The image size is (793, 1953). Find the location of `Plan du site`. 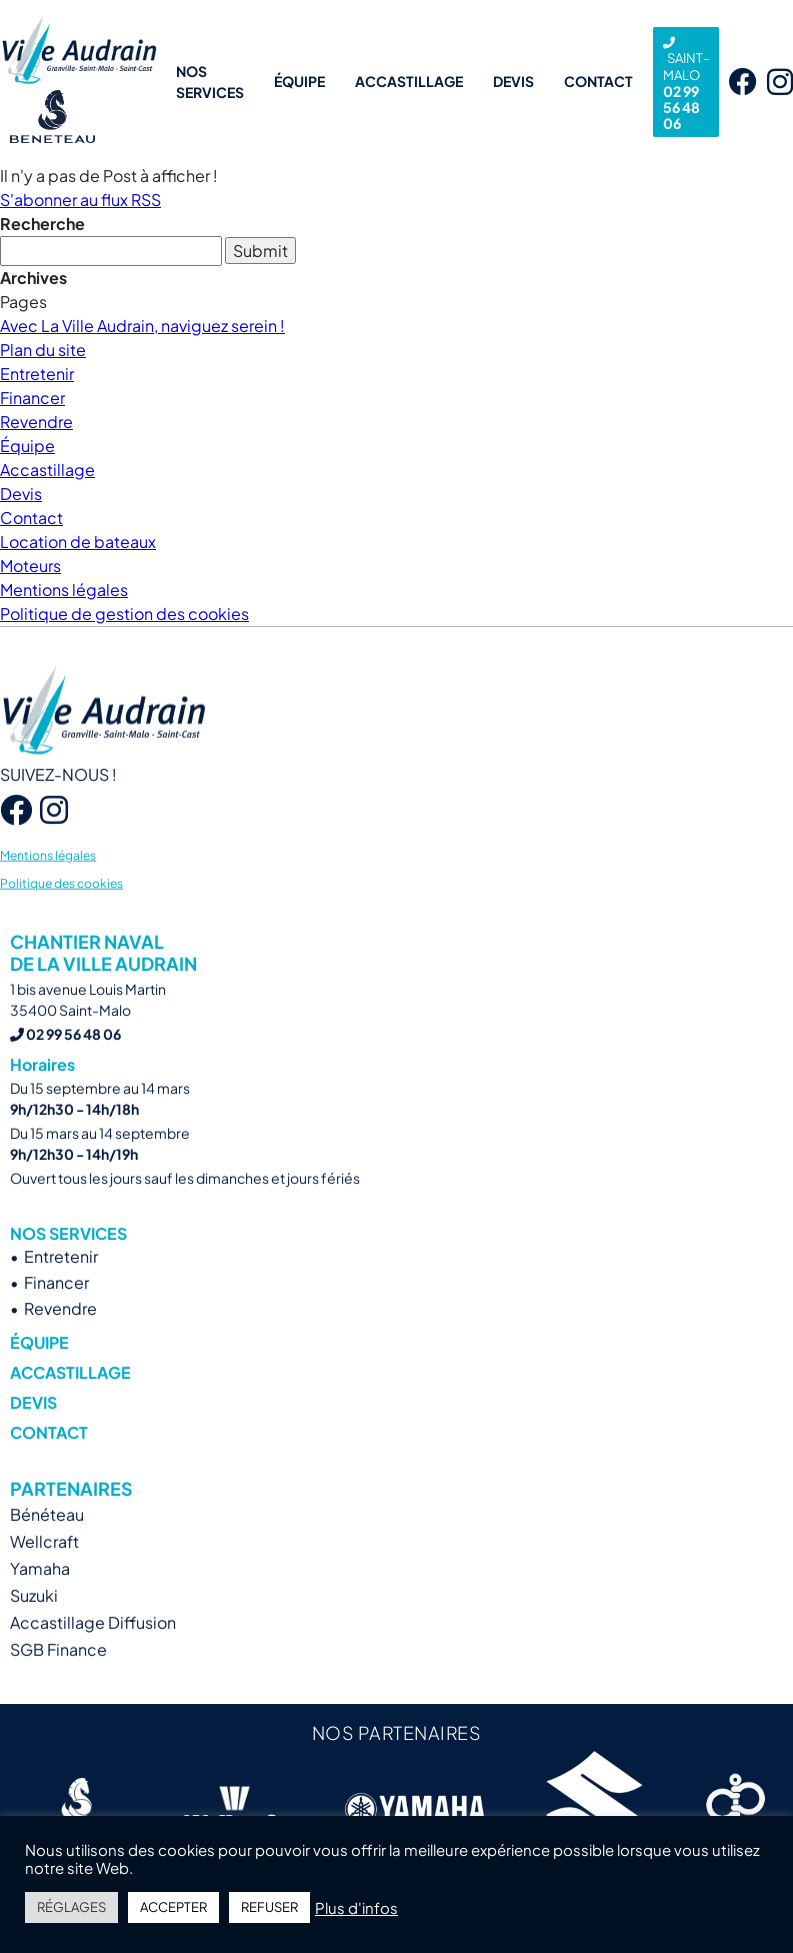

Plan du site is located at coordinates (43, 349).